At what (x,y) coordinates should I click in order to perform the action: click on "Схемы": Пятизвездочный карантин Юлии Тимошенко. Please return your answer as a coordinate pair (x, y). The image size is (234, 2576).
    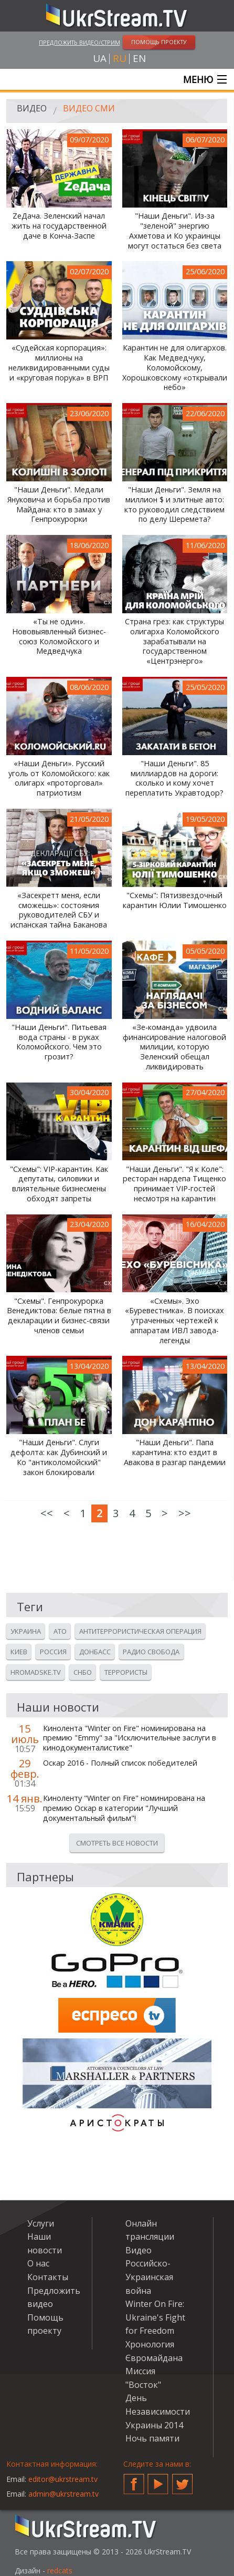
    Looking at the image, I should click on (175, 900).